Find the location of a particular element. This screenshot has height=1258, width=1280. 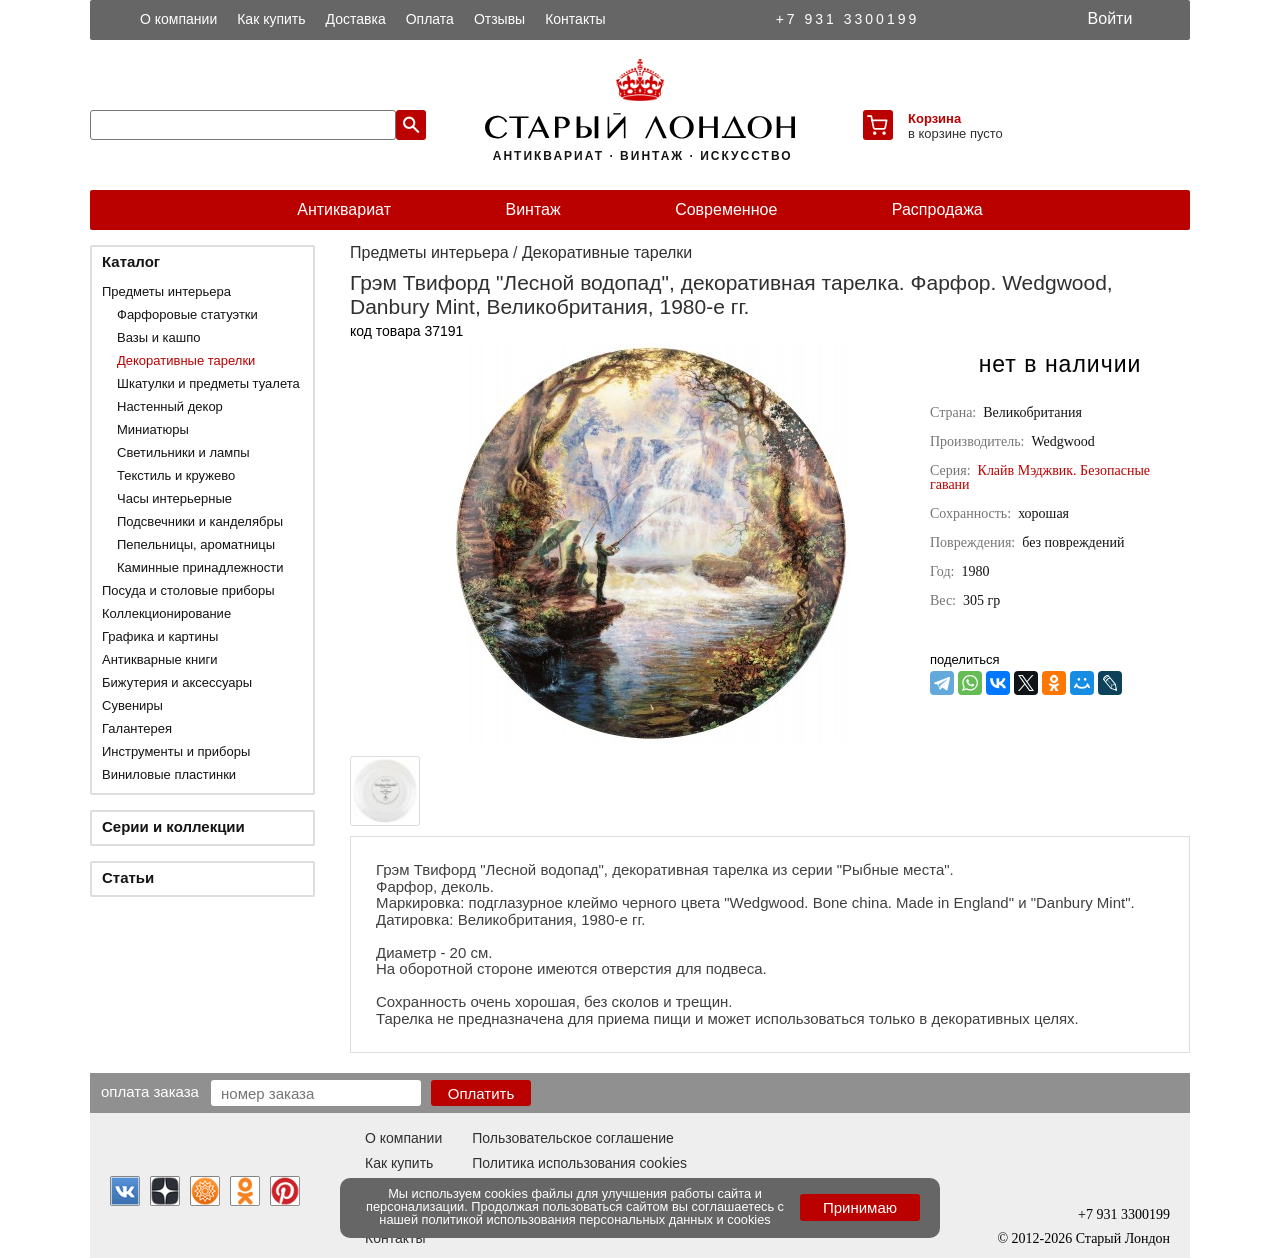

Отзывы is located at coordinates (499, 19).